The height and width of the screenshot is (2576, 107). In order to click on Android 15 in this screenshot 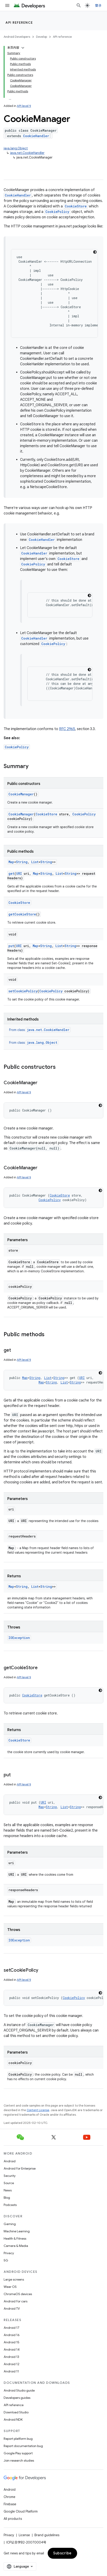, I will do `click(11, 2342)`.